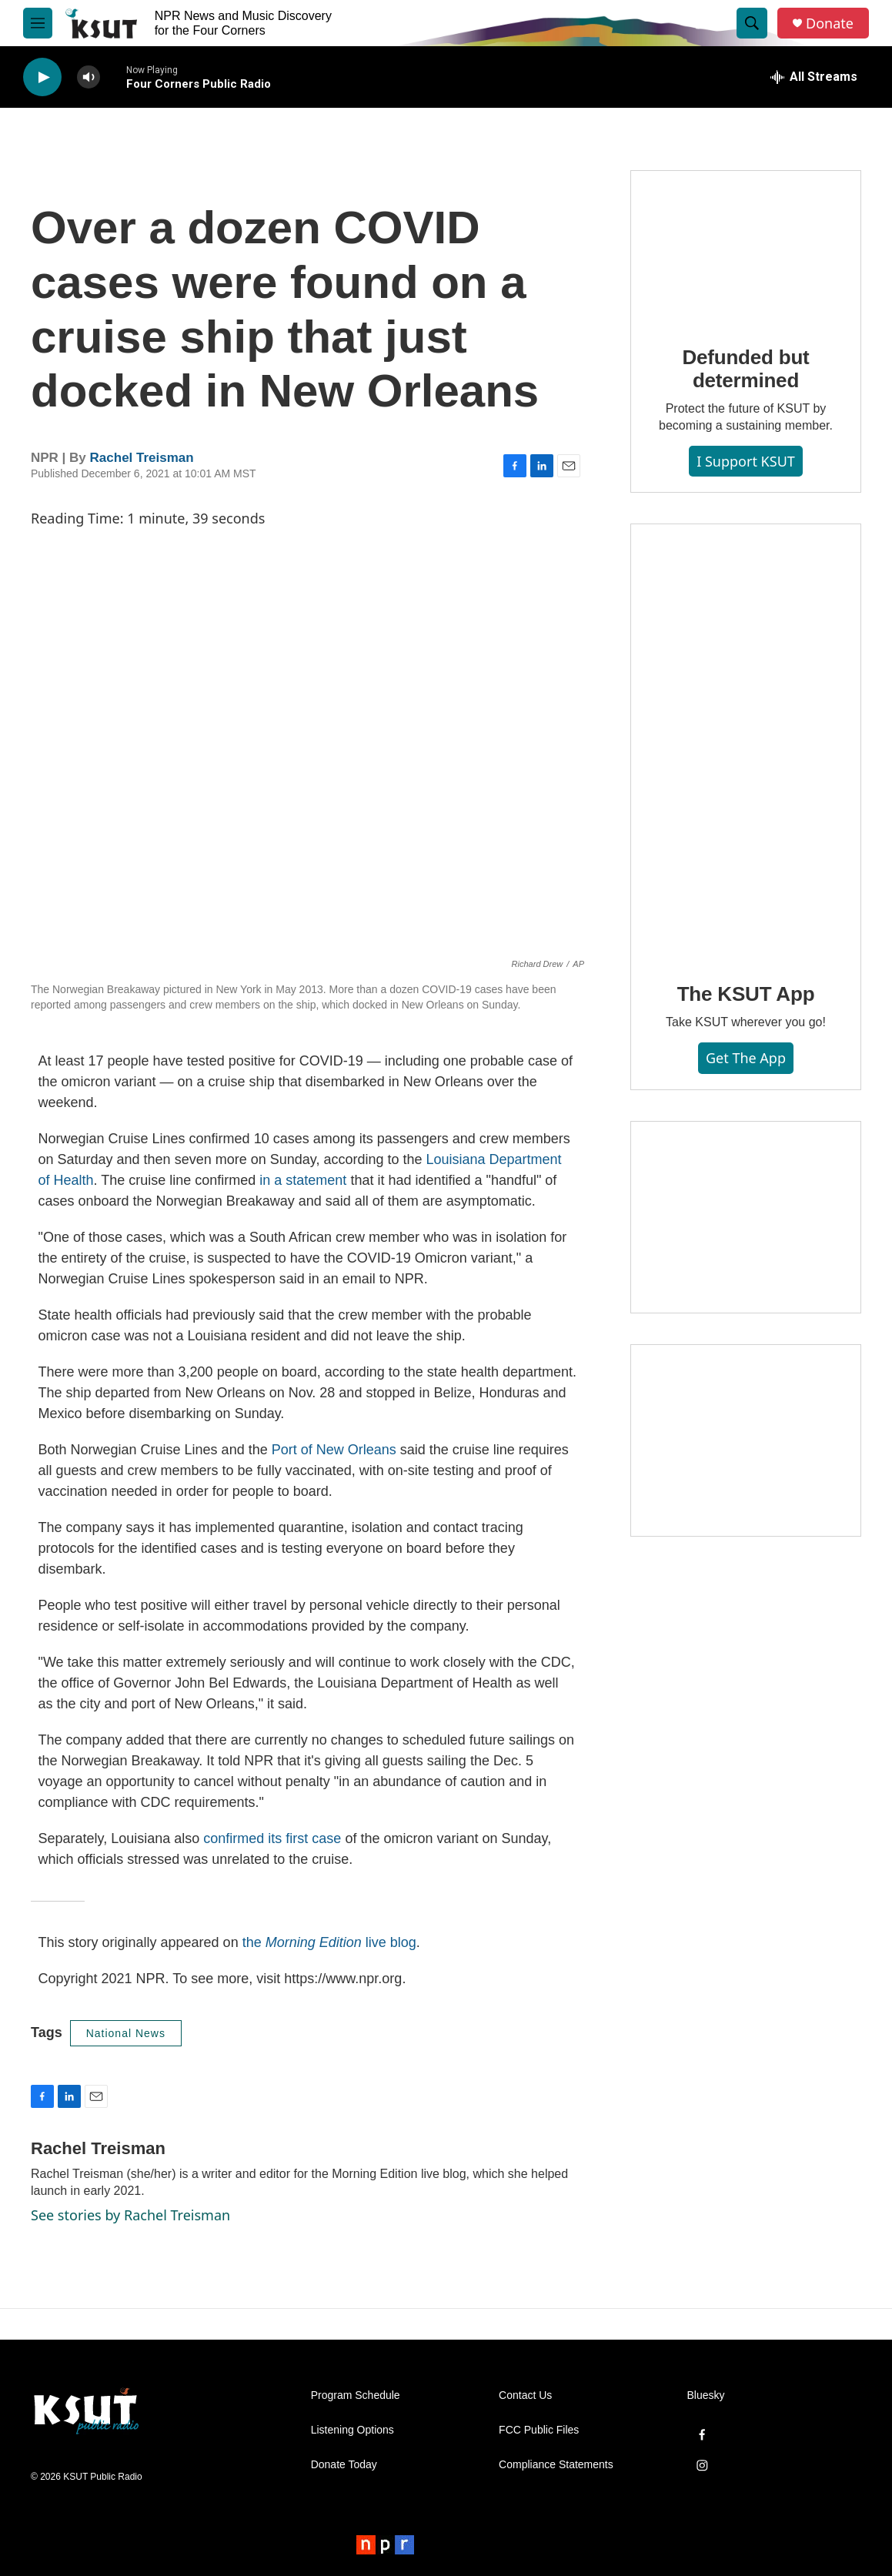  Describe the element at coordinates (830, 23) in the screenshot. I see `Donate` at that location.